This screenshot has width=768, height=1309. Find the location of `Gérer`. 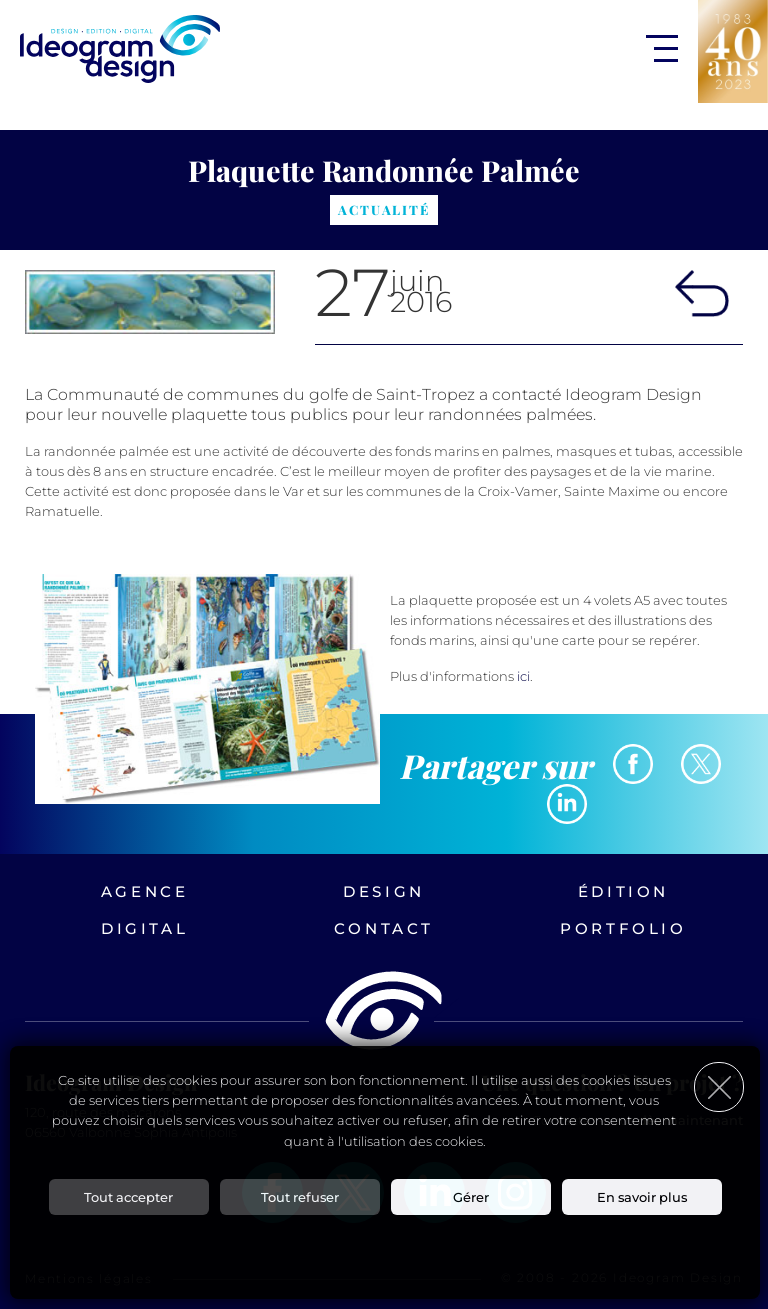

Gérer is located at coordinates (471, 1197).